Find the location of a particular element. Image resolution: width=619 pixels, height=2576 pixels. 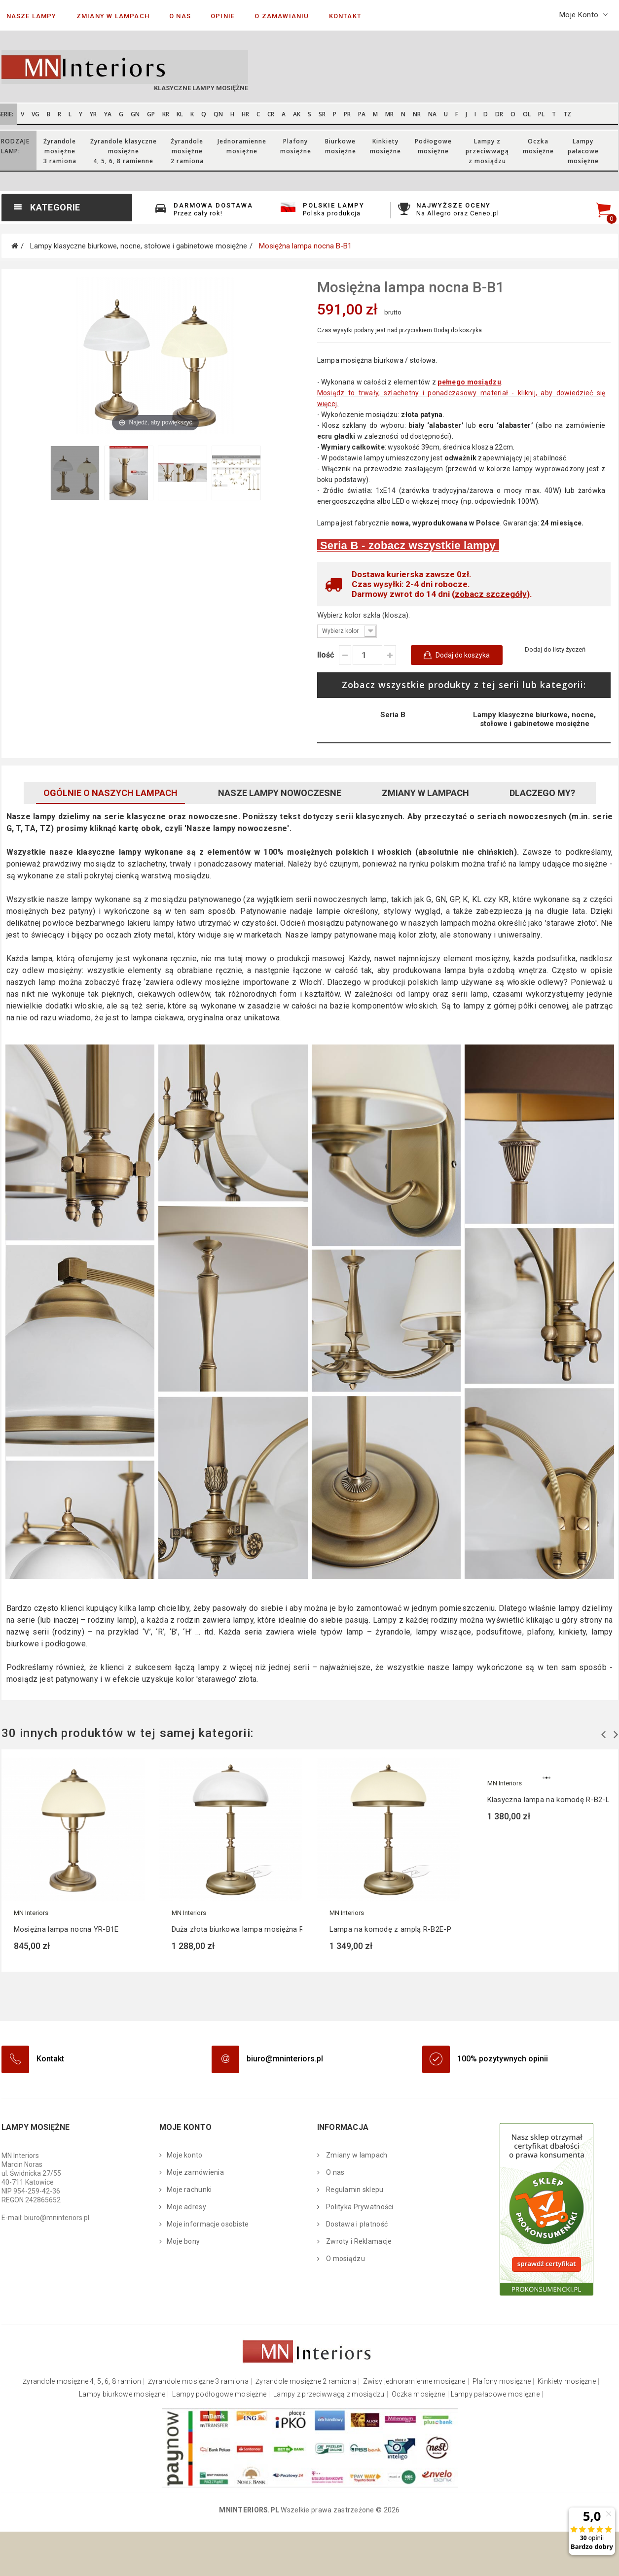

Kinkiety mosiężne is located at coordinates (567, 2381).